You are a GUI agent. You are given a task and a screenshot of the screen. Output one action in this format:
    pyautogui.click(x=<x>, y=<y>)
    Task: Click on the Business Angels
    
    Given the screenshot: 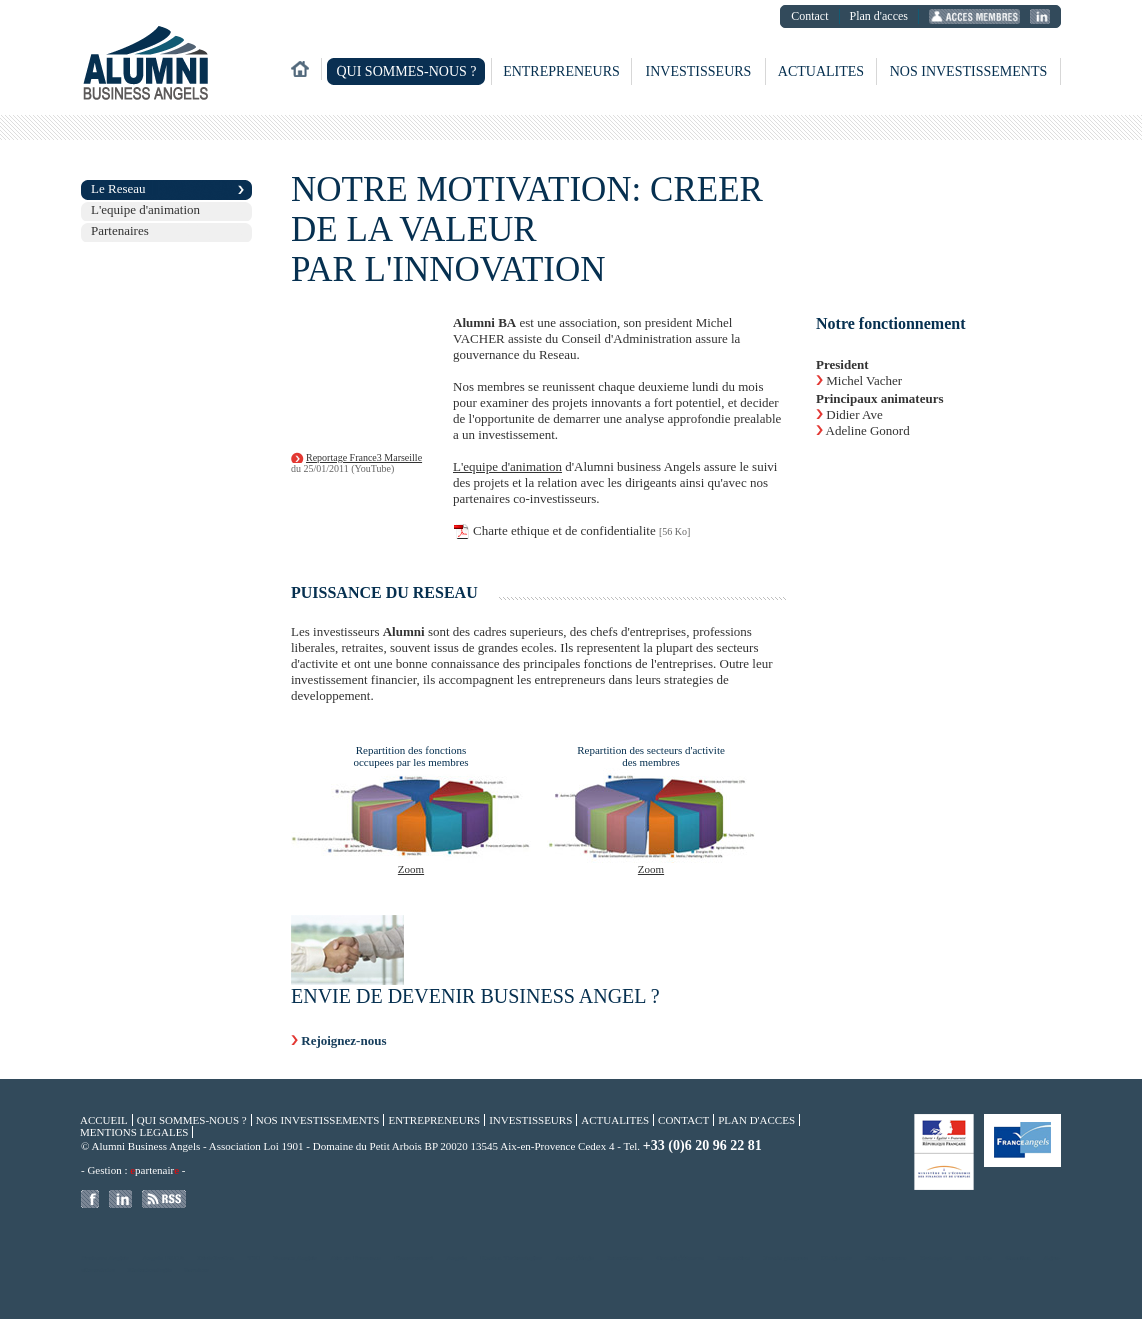 What is the action you would take?
    pyautogui.click(x=105, y=1258)
    